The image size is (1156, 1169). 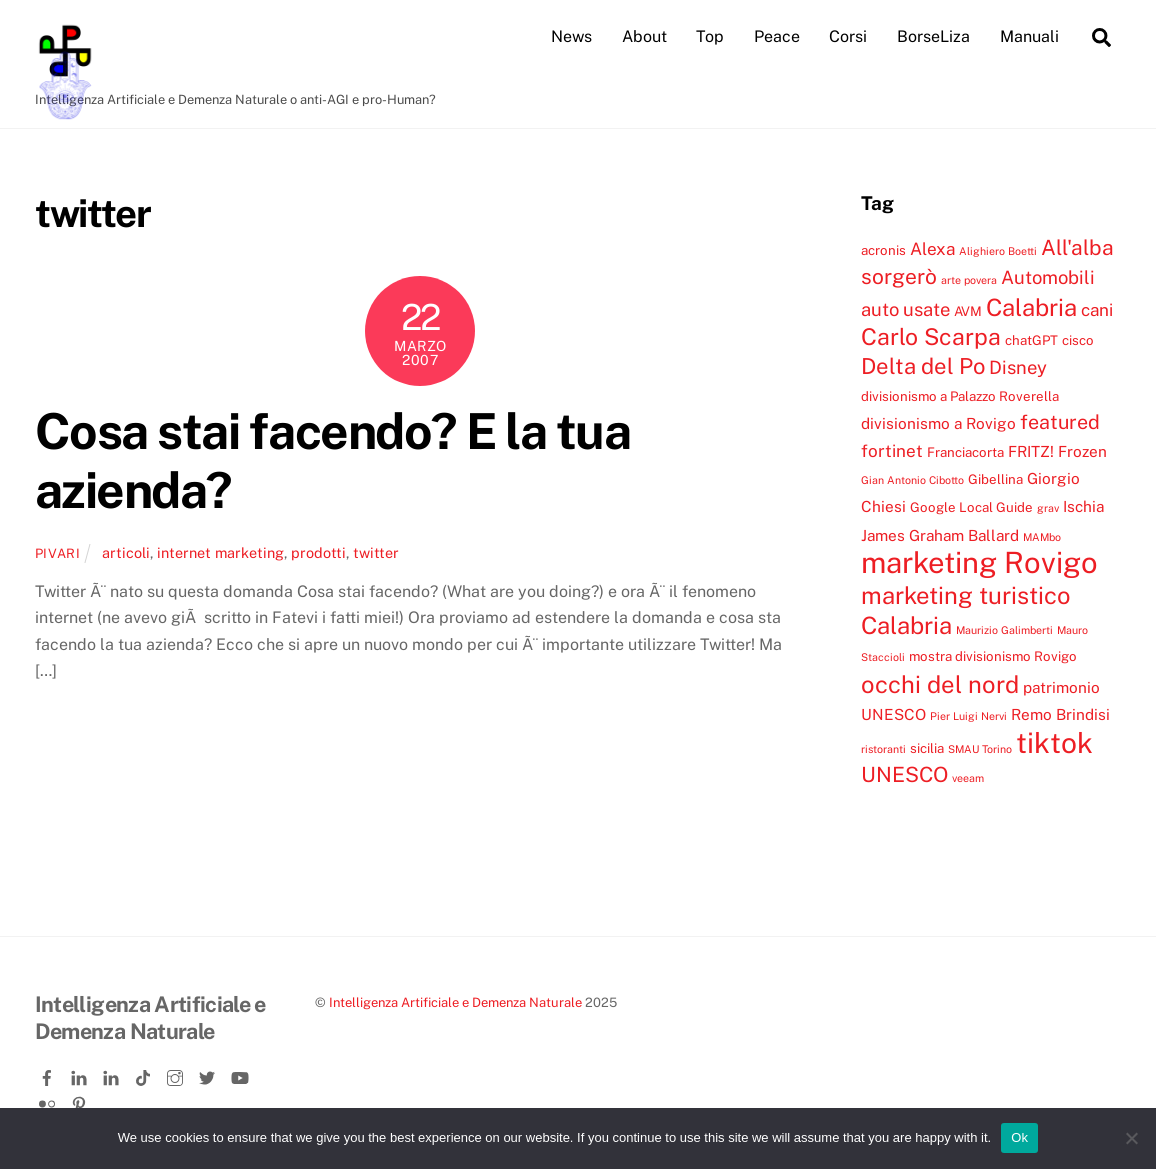 I want to click on News, so click(x=571, y=36).